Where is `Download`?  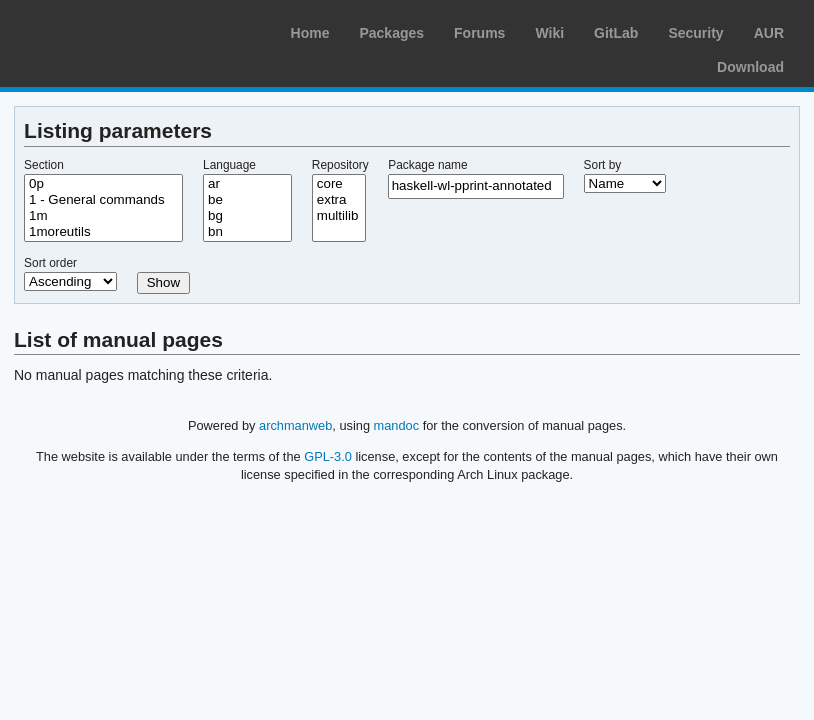
Download is located at coordinates (750, 67).